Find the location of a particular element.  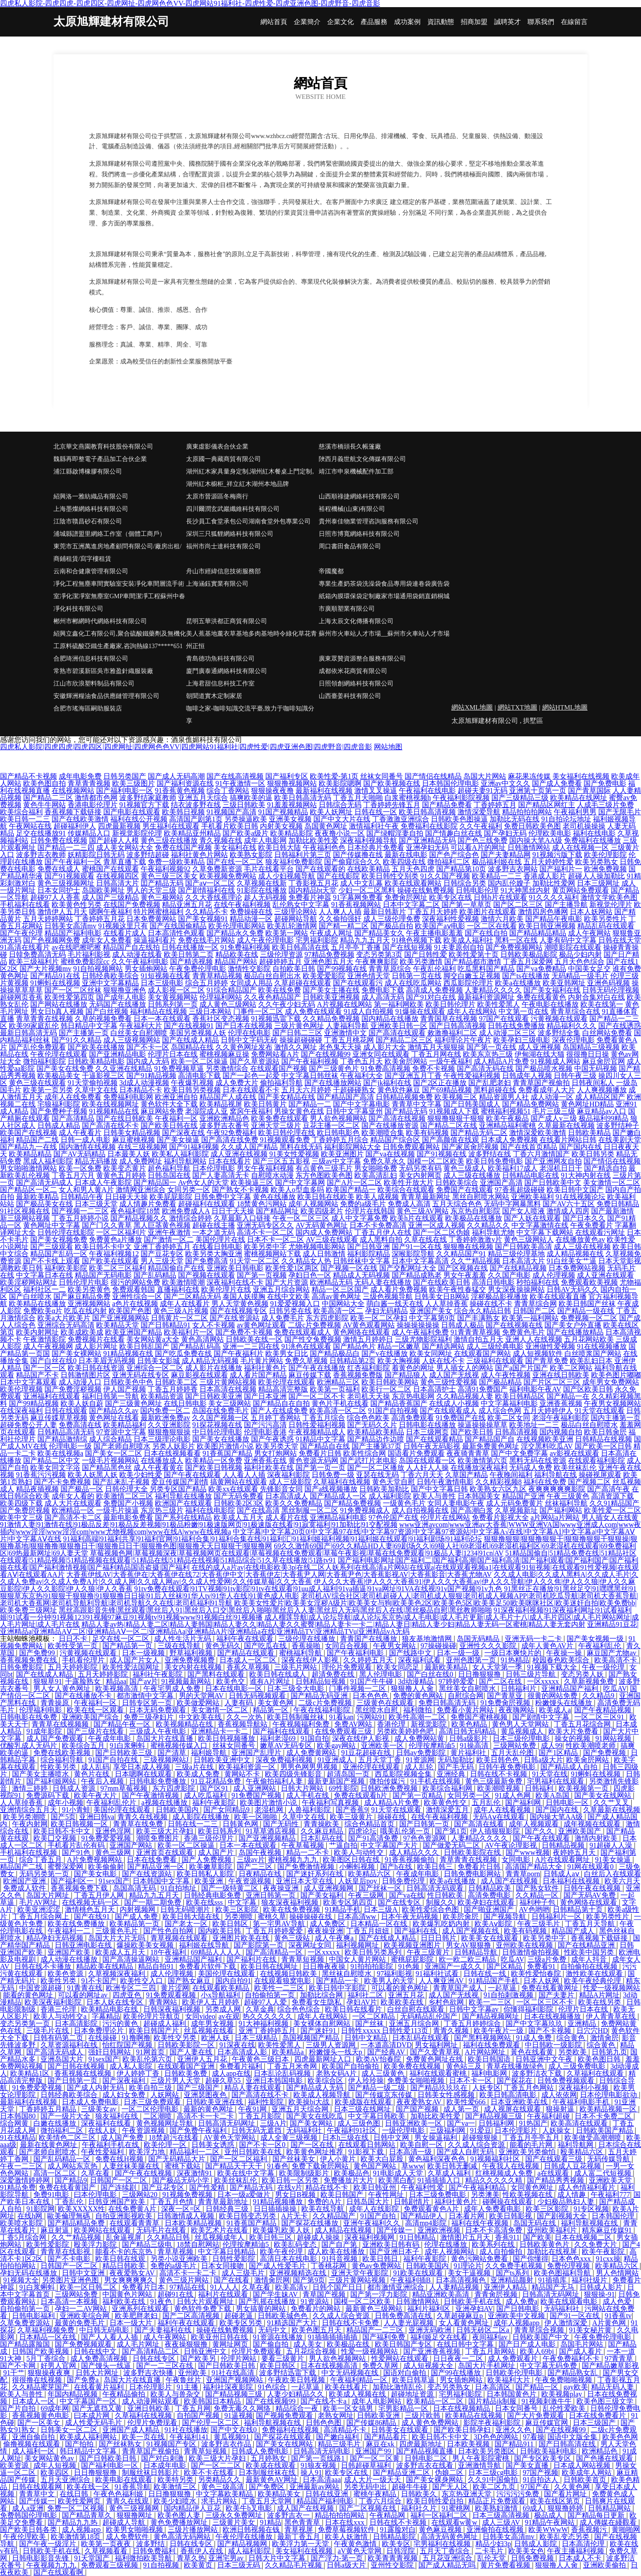

3d动漫精品 is located at coordinates (416, 1681).